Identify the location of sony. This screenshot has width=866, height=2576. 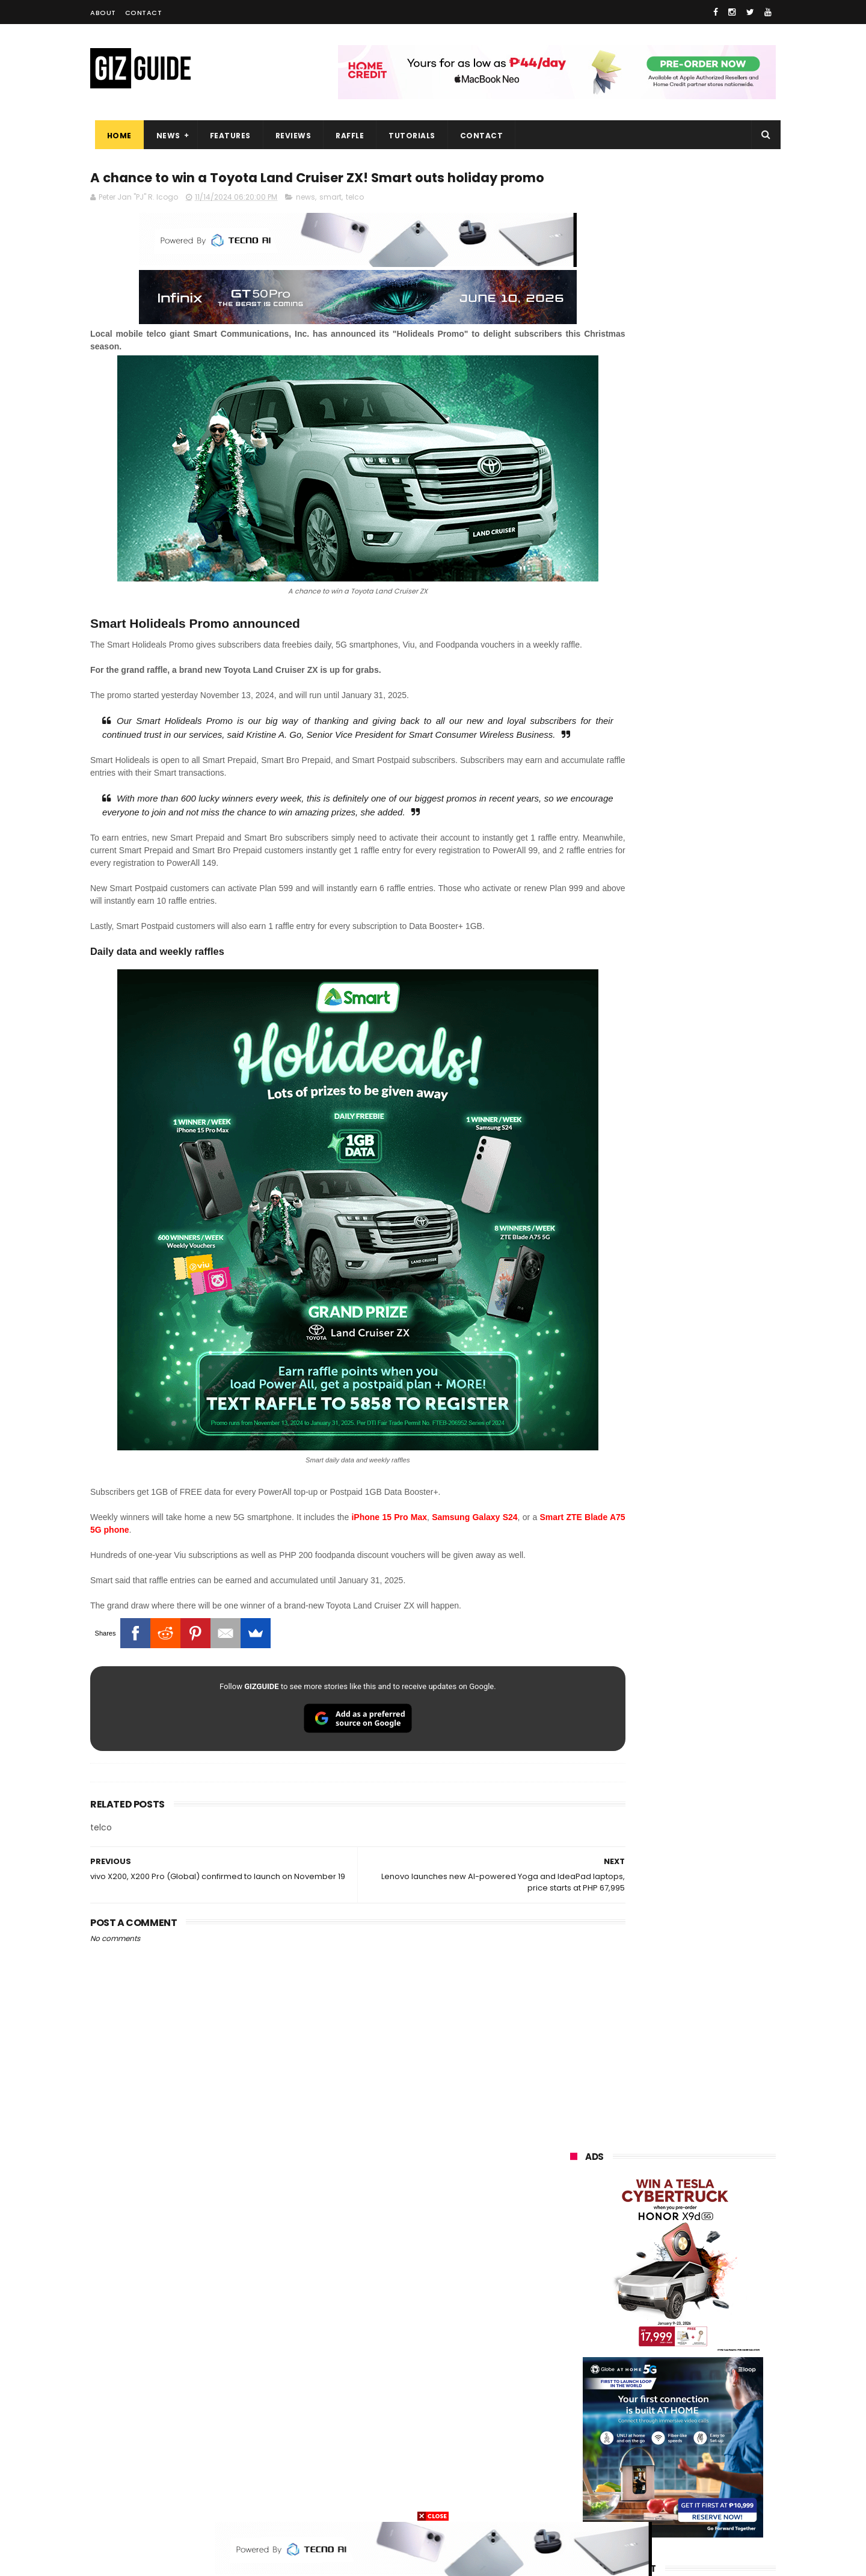
(709, 2321).